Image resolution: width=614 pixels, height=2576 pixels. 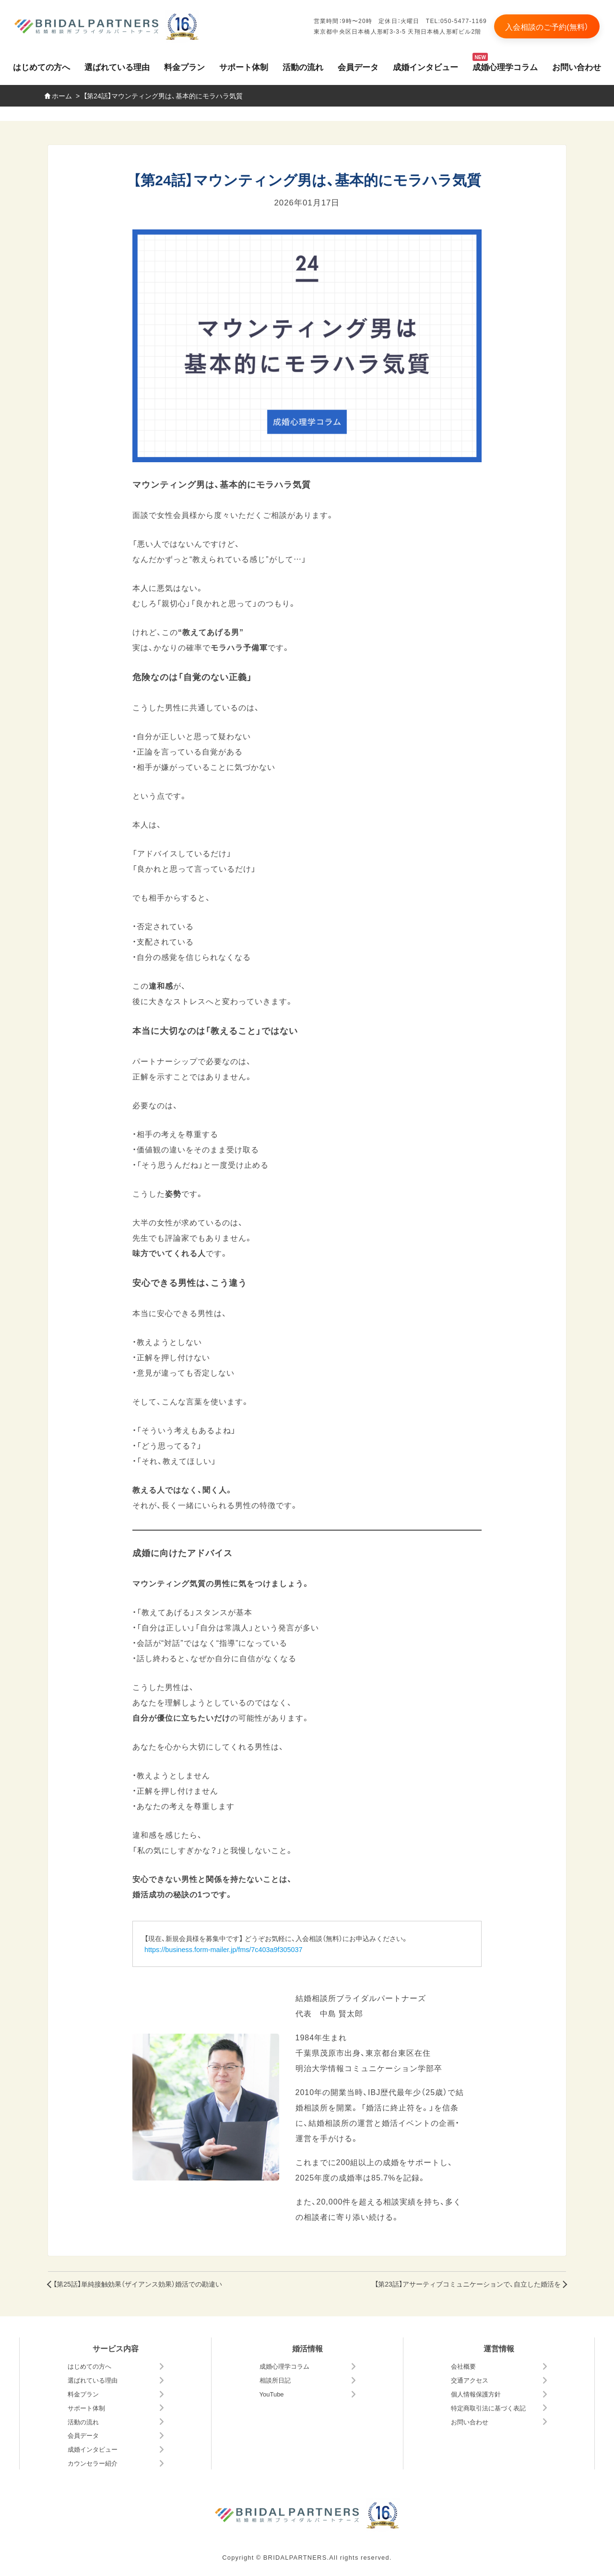 What do you see at coordinates (463, 2366) in the screenshot?
I see `会社概要` at bounding box center [463, 2366].